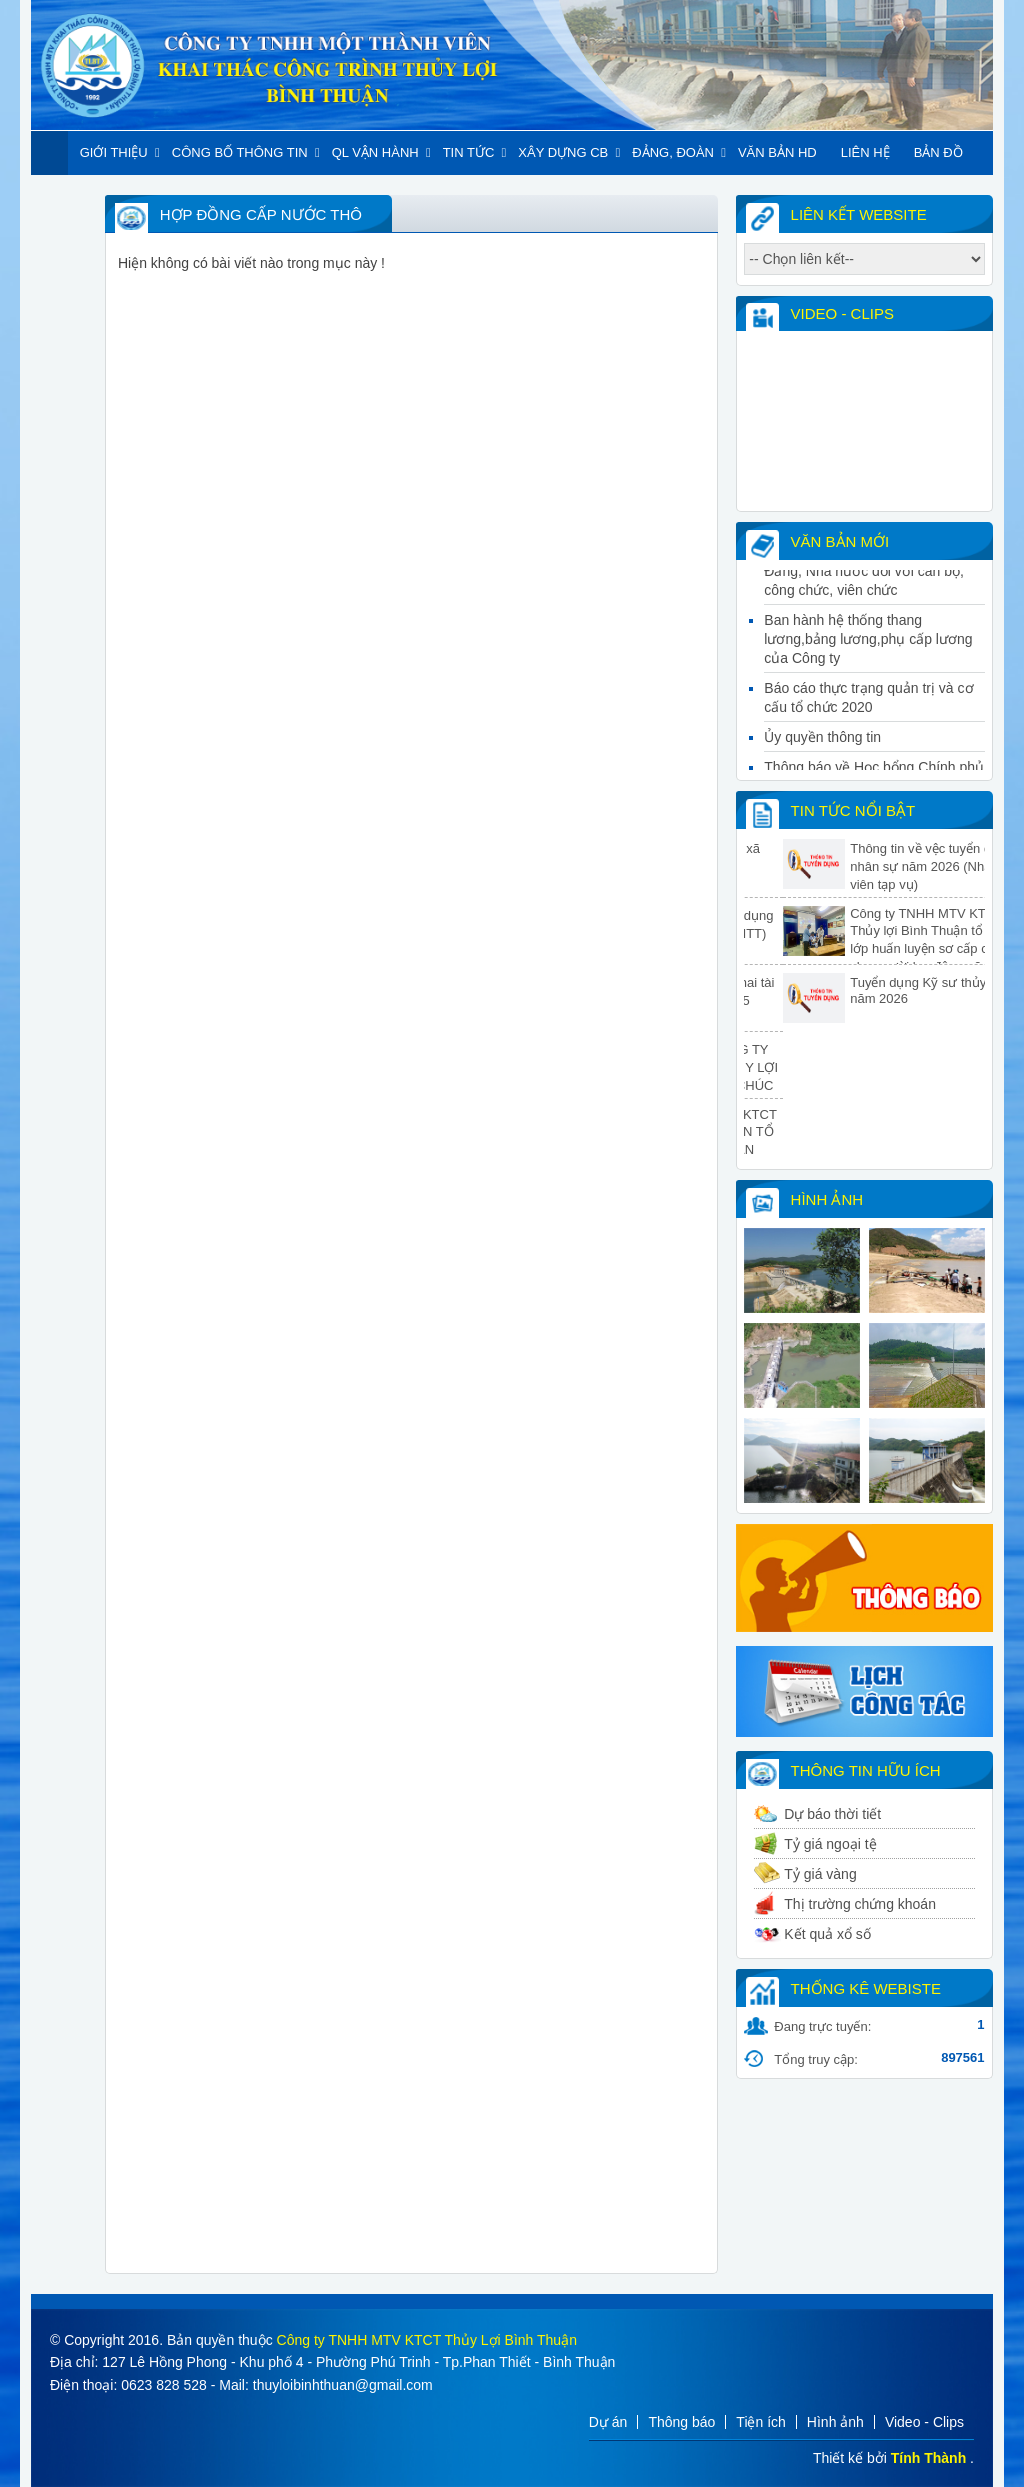  I want to click on Tiện ích, so click(761, 2422).